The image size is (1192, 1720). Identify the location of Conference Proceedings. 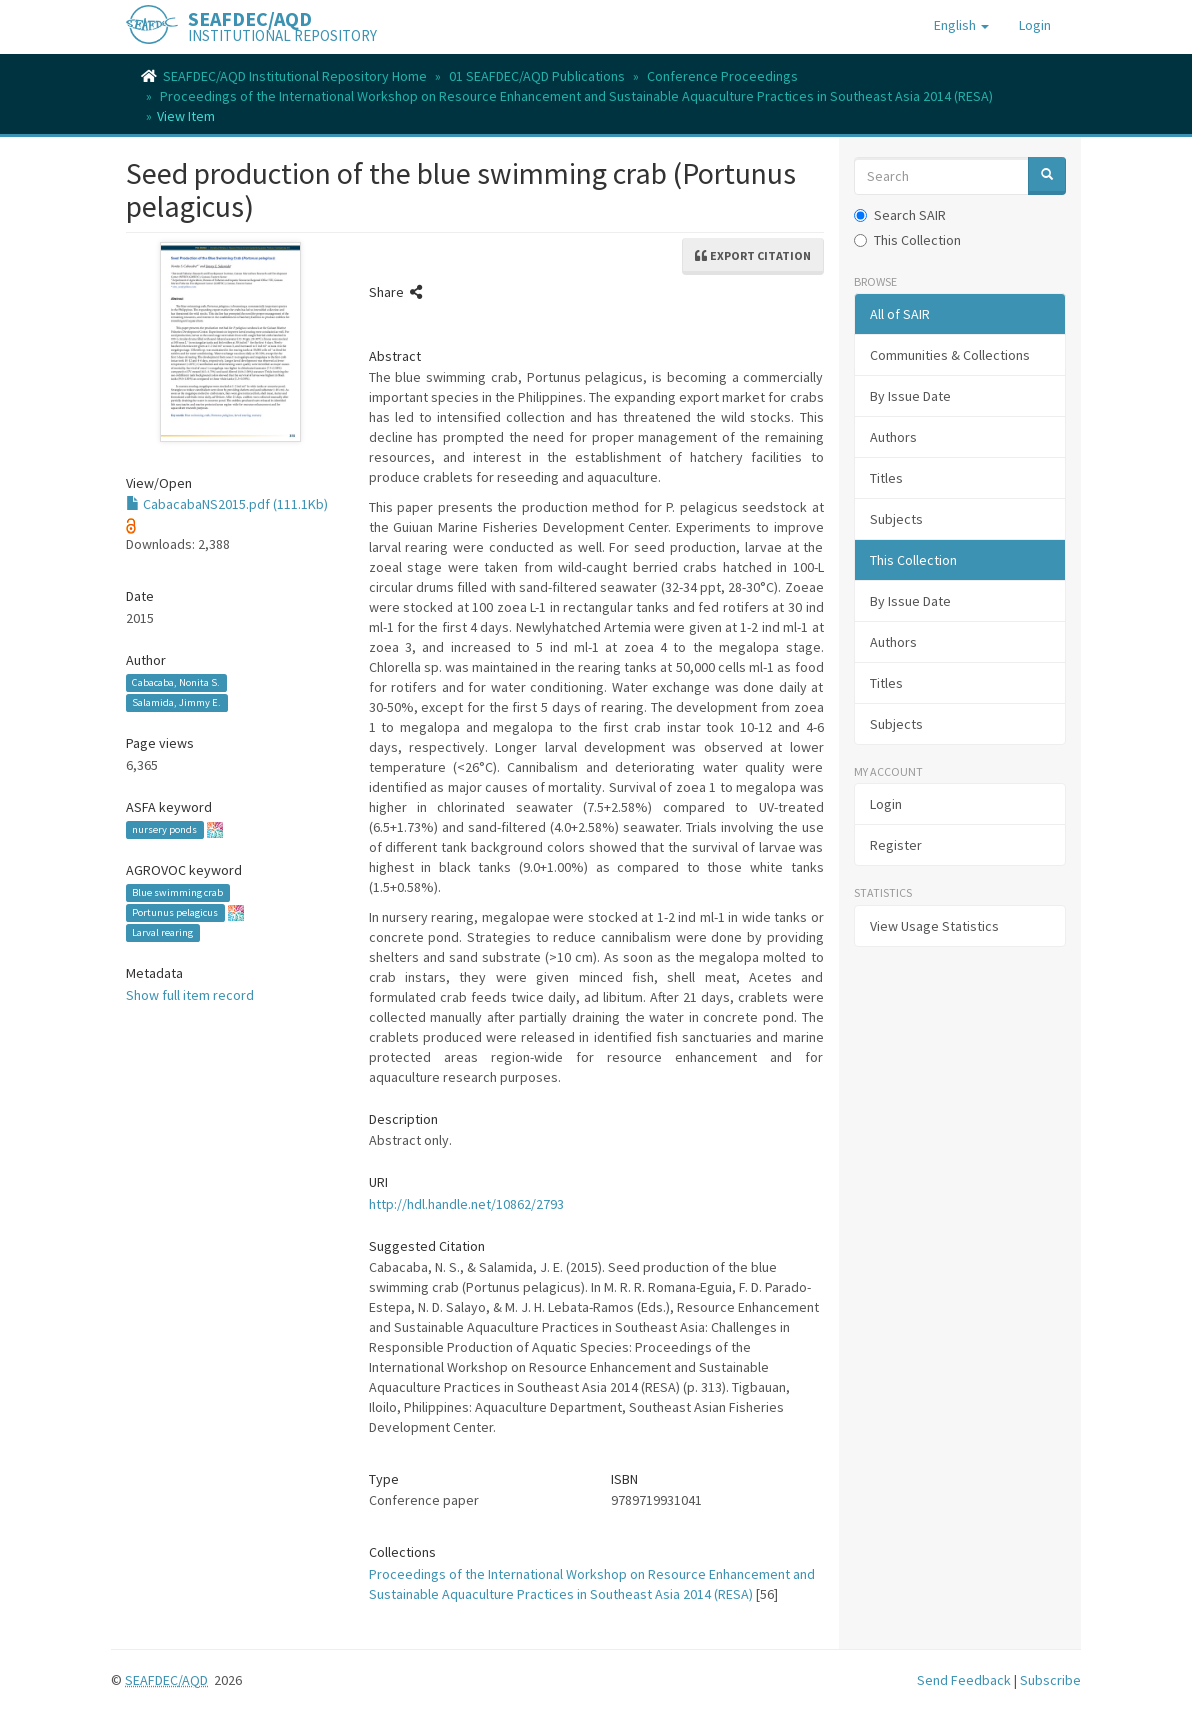
(722, 76).